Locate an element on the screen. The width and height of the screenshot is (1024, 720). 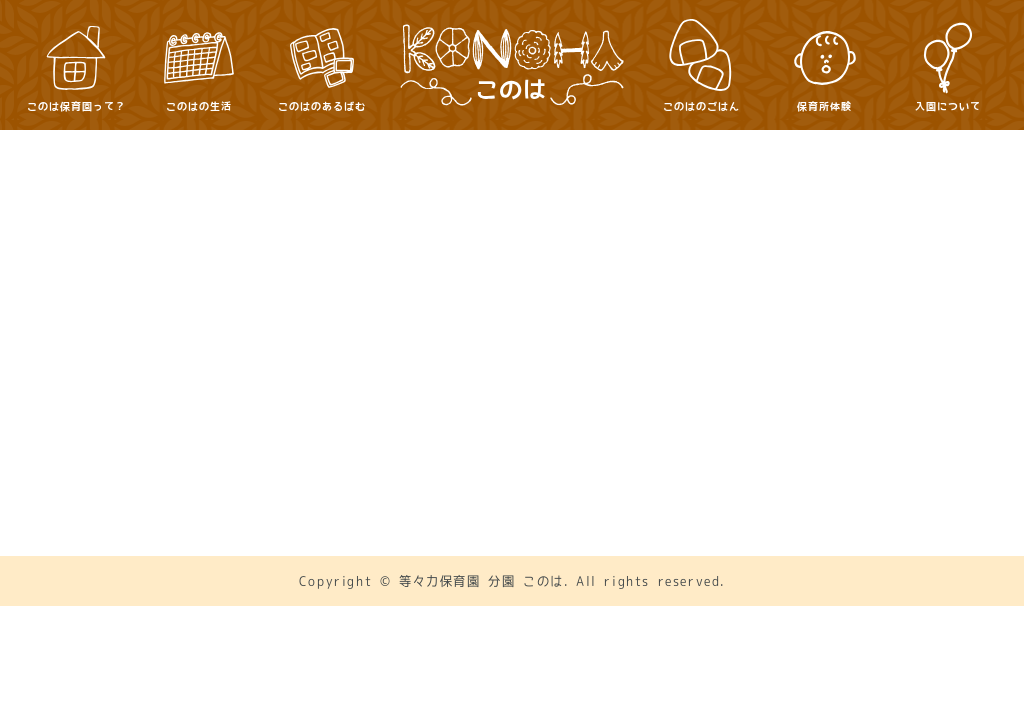
アクセス is located at coordinates (332, 378).